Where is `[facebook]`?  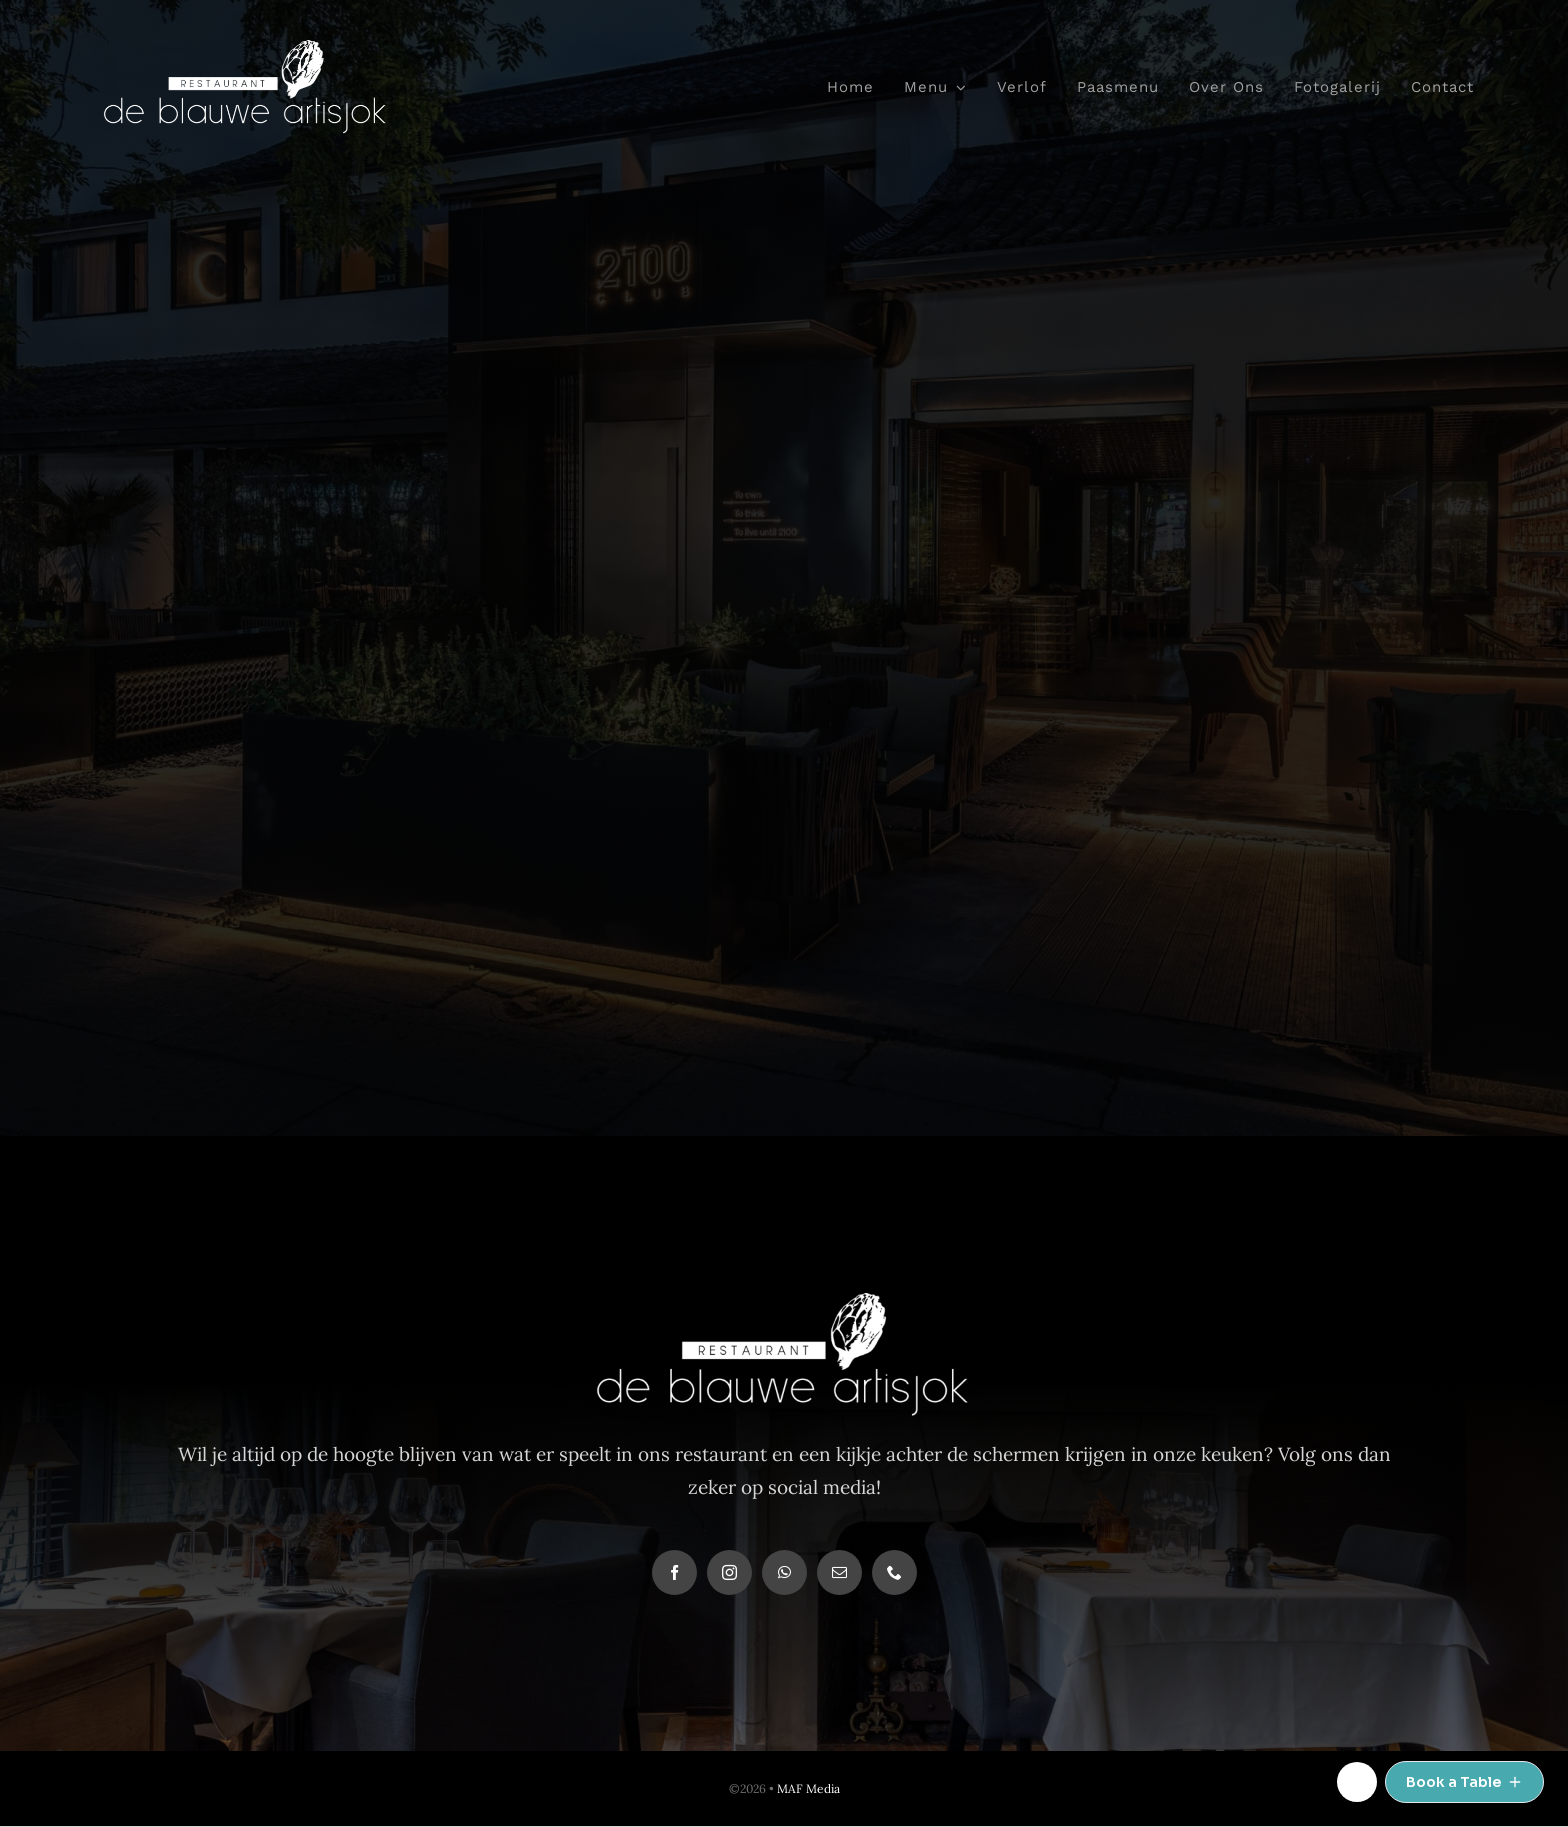 [facebook] is located at coordinates (674, 1572).